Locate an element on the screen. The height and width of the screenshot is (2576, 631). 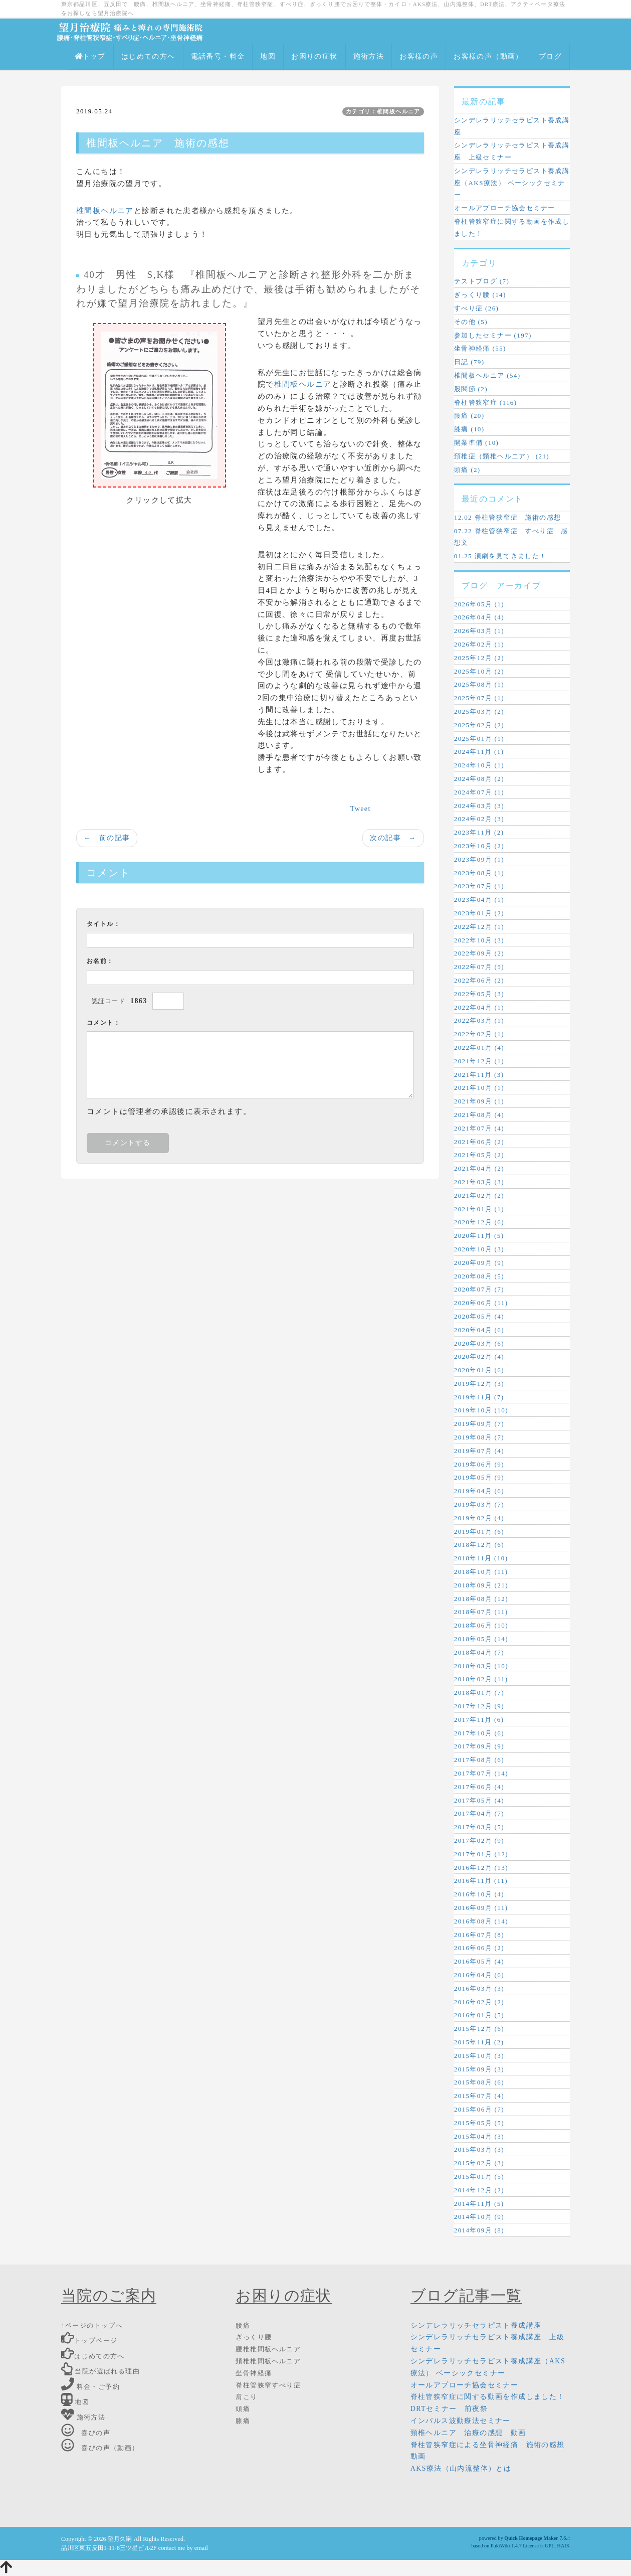
2025年08月 (1) is located at coordinates (479, 684).